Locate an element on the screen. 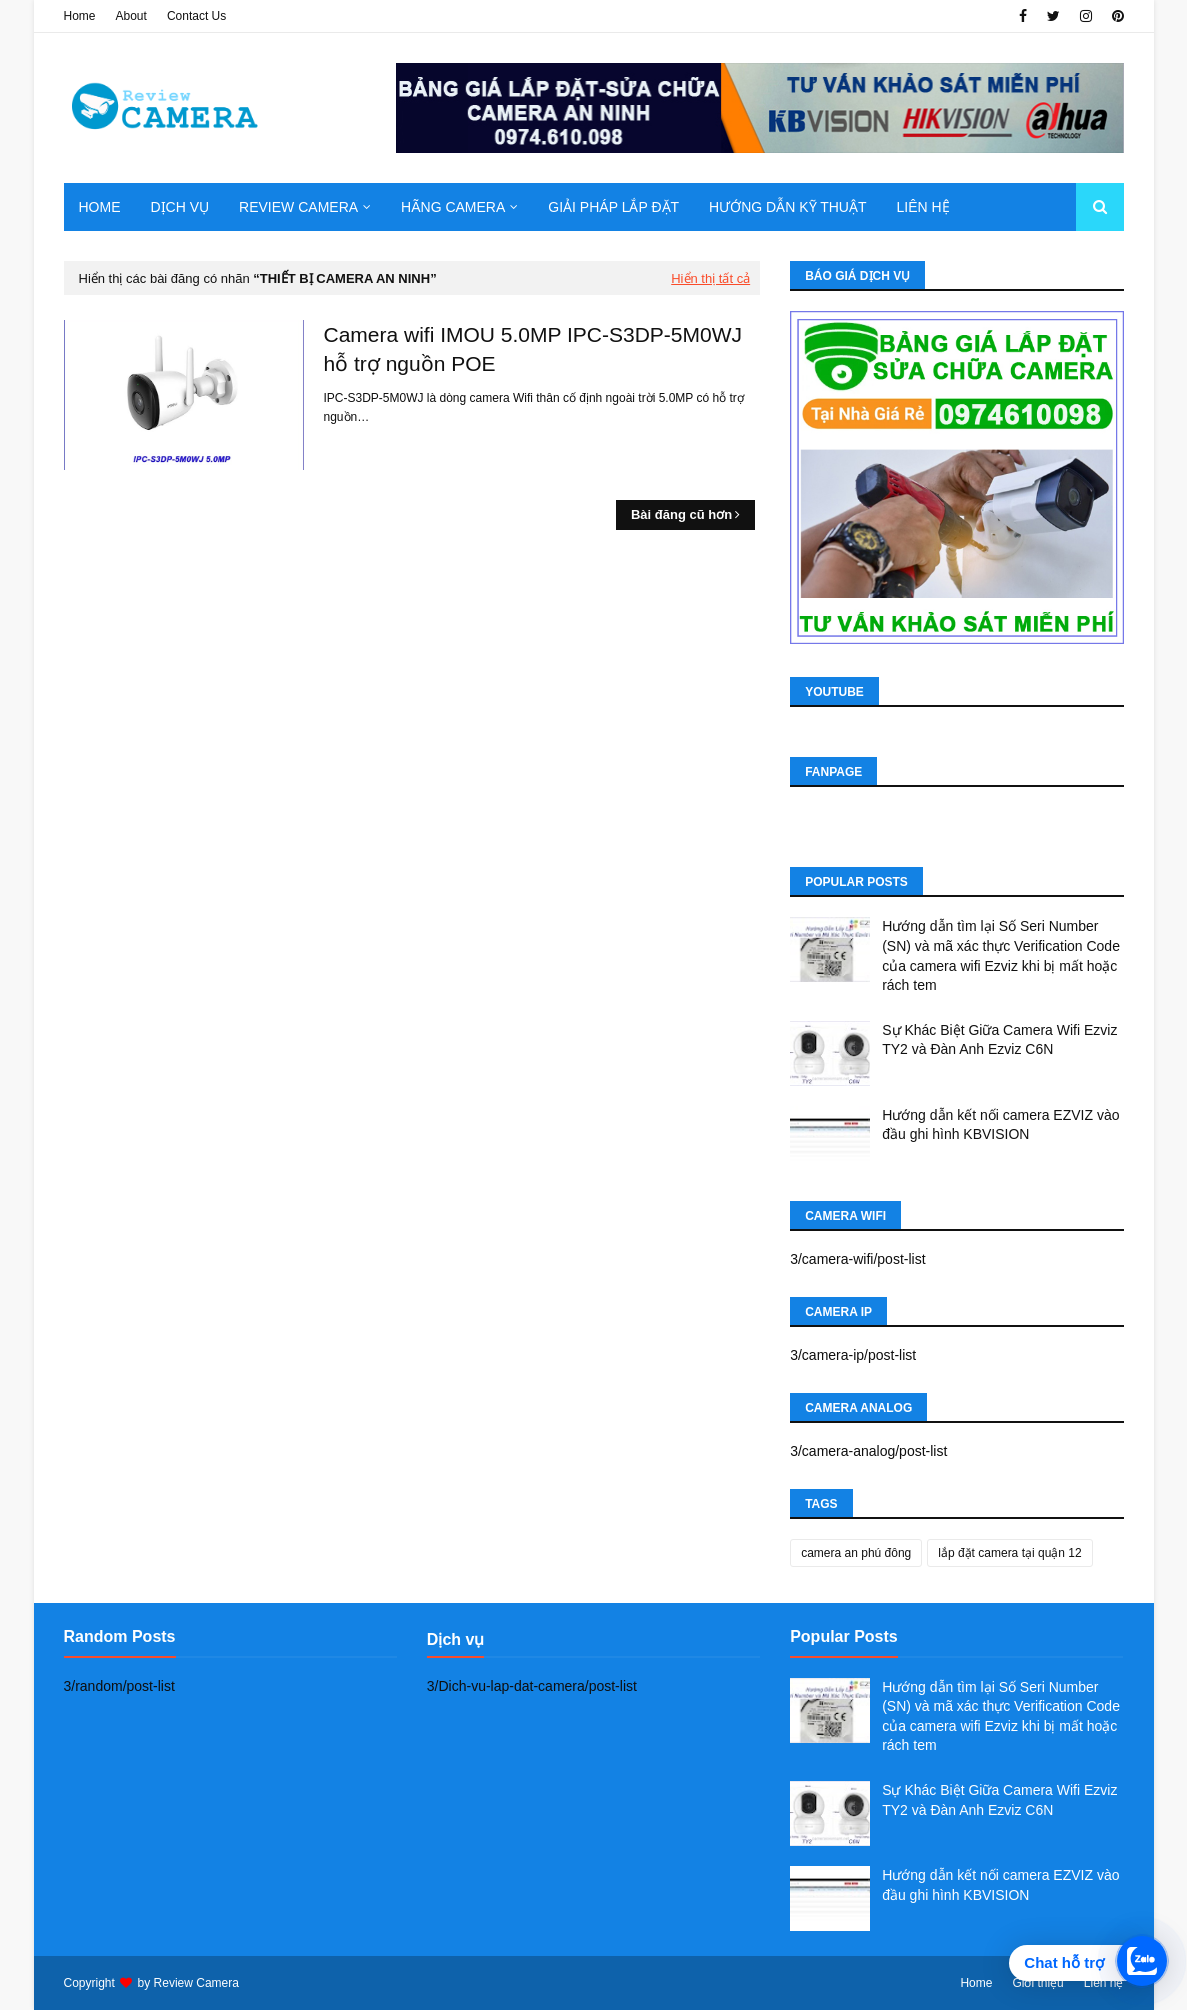 The image size is (1187, 2010). Home is located at coordinates (80, 16).